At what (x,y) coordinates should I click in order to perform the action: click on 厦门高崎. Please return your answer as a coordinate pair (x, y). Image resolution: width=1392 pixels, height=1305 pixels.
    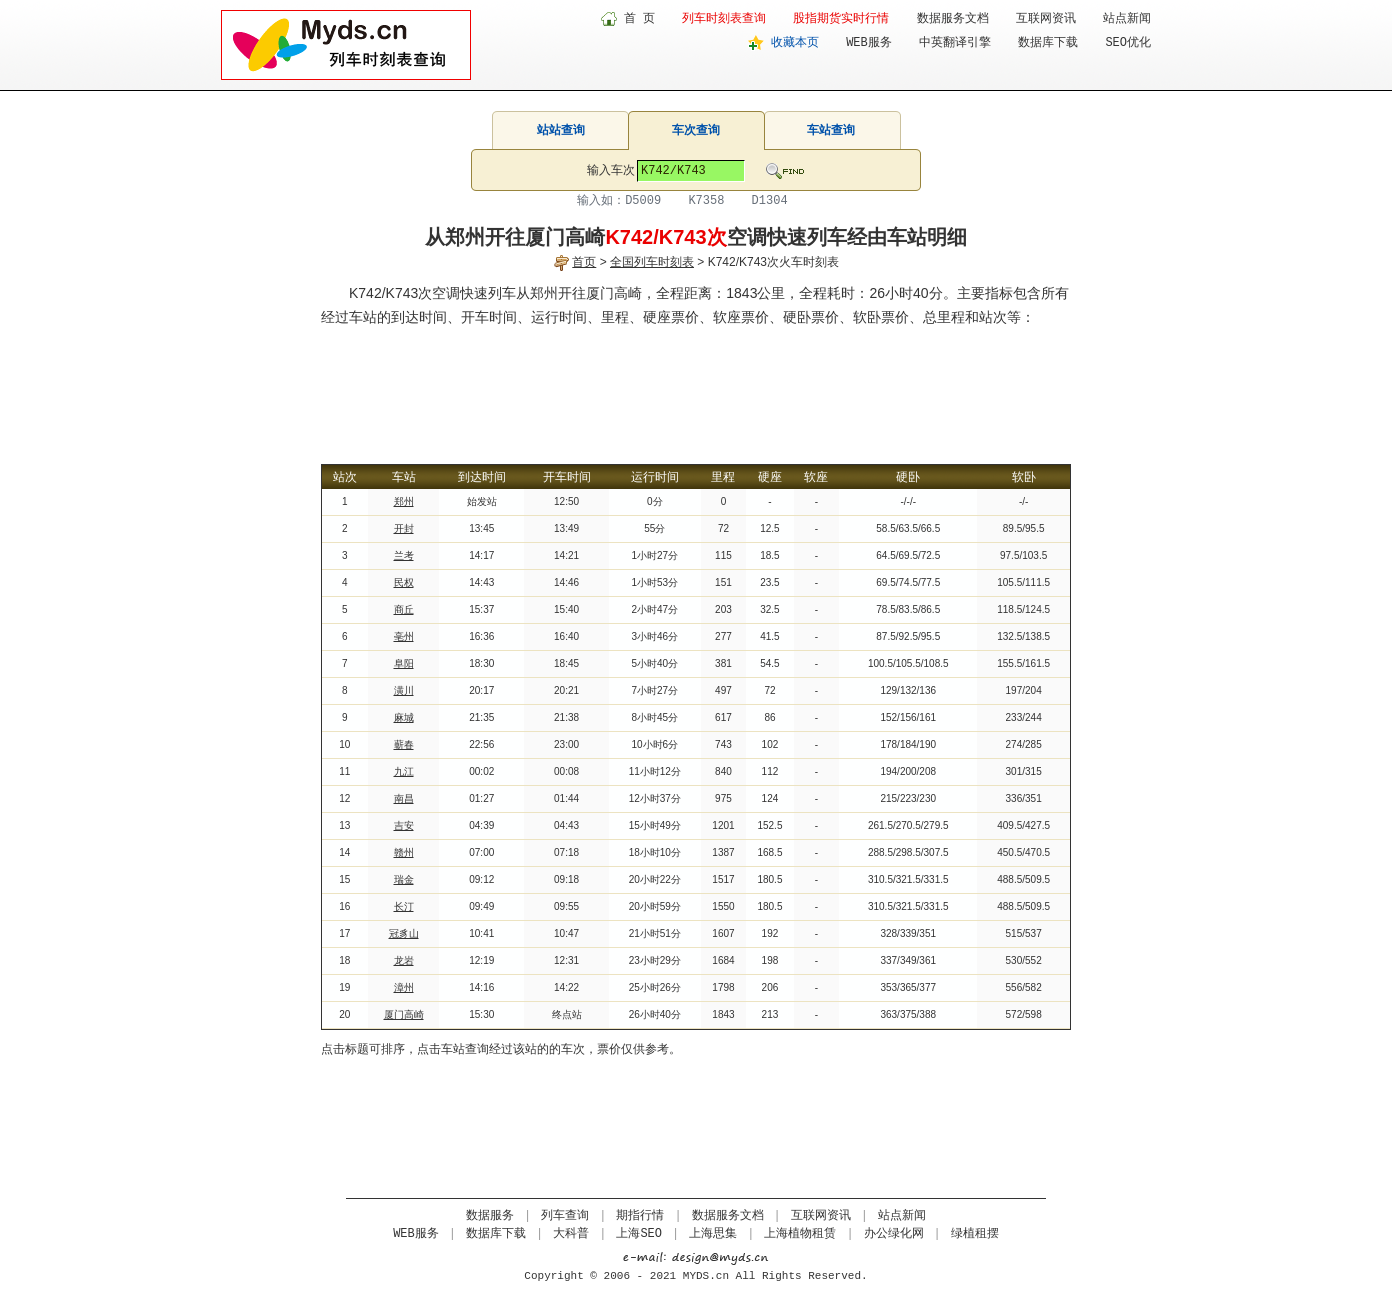
    Looking at the image, I should click on (404, 1014).